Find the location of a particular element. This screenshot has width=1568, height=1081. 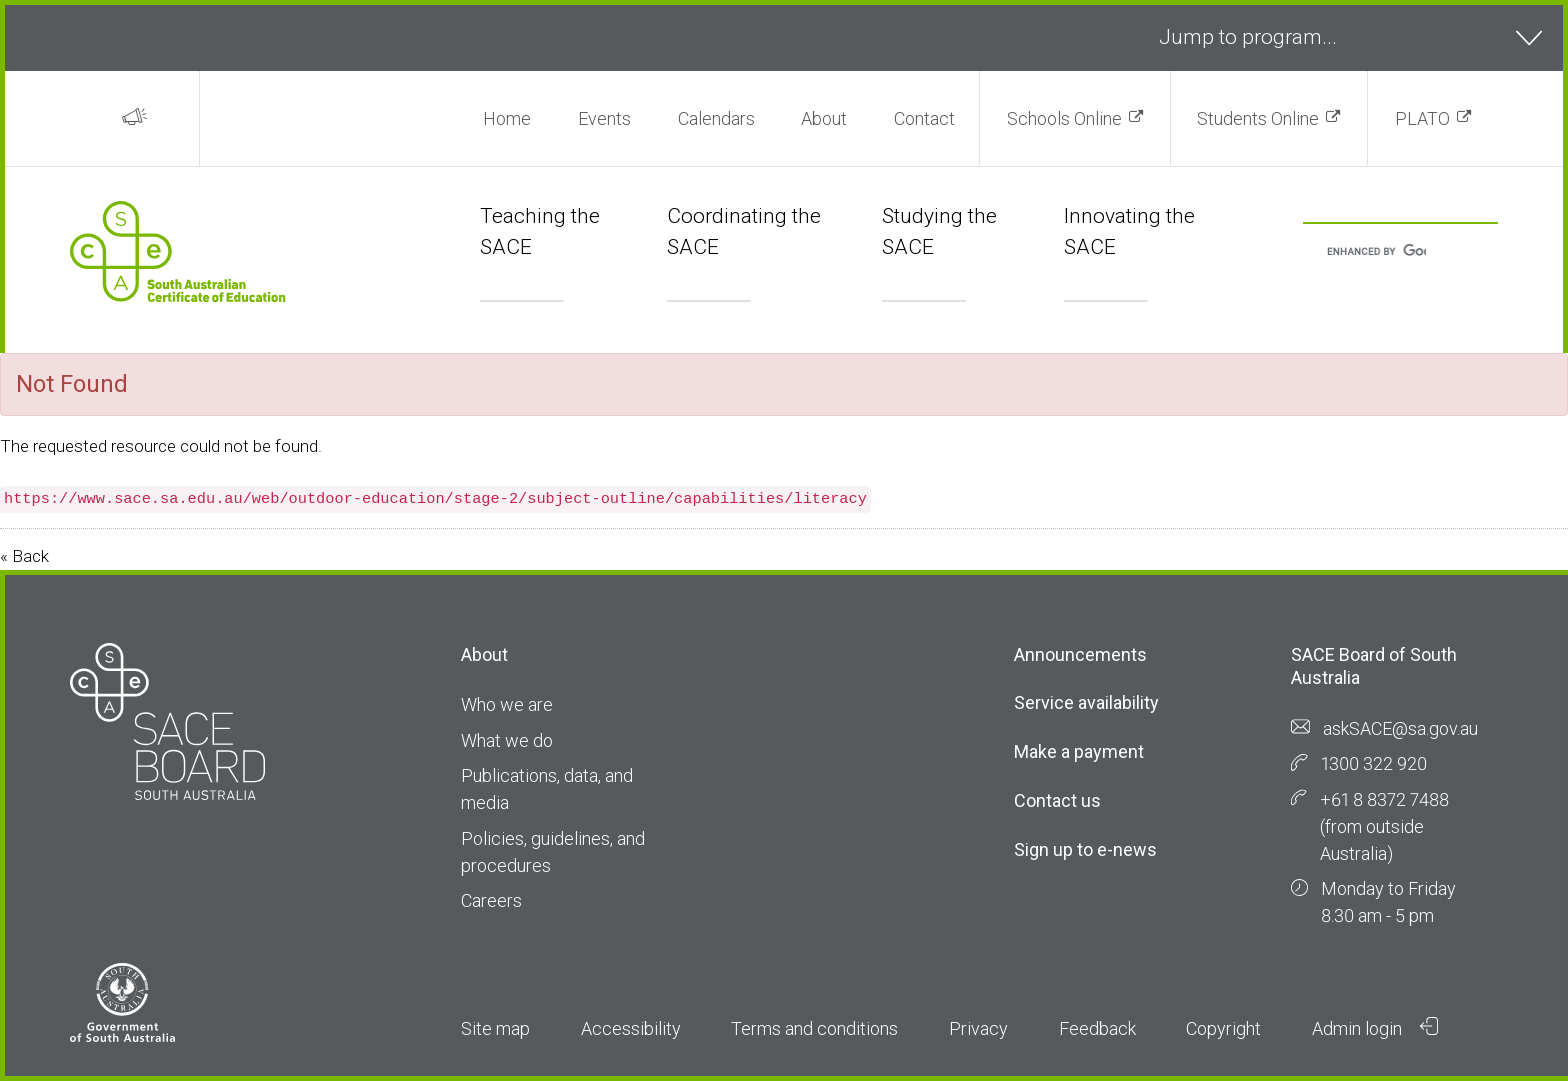

[search] is located at coordinates (1376, 252).